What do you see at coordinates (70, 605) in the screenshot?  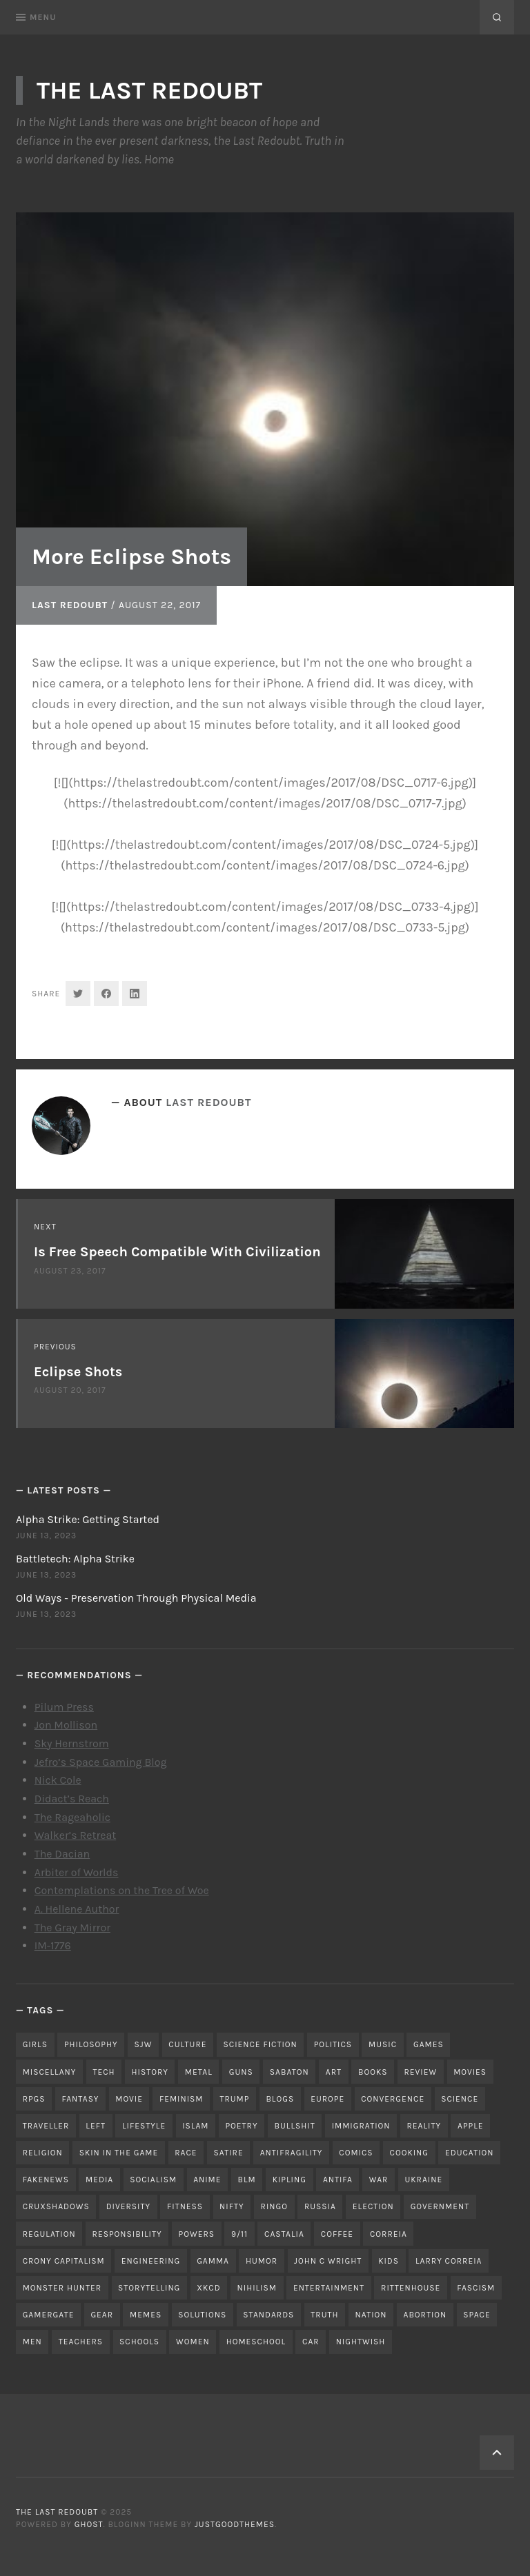 I see `Last Redoubt` at bounding box center [70, 605].